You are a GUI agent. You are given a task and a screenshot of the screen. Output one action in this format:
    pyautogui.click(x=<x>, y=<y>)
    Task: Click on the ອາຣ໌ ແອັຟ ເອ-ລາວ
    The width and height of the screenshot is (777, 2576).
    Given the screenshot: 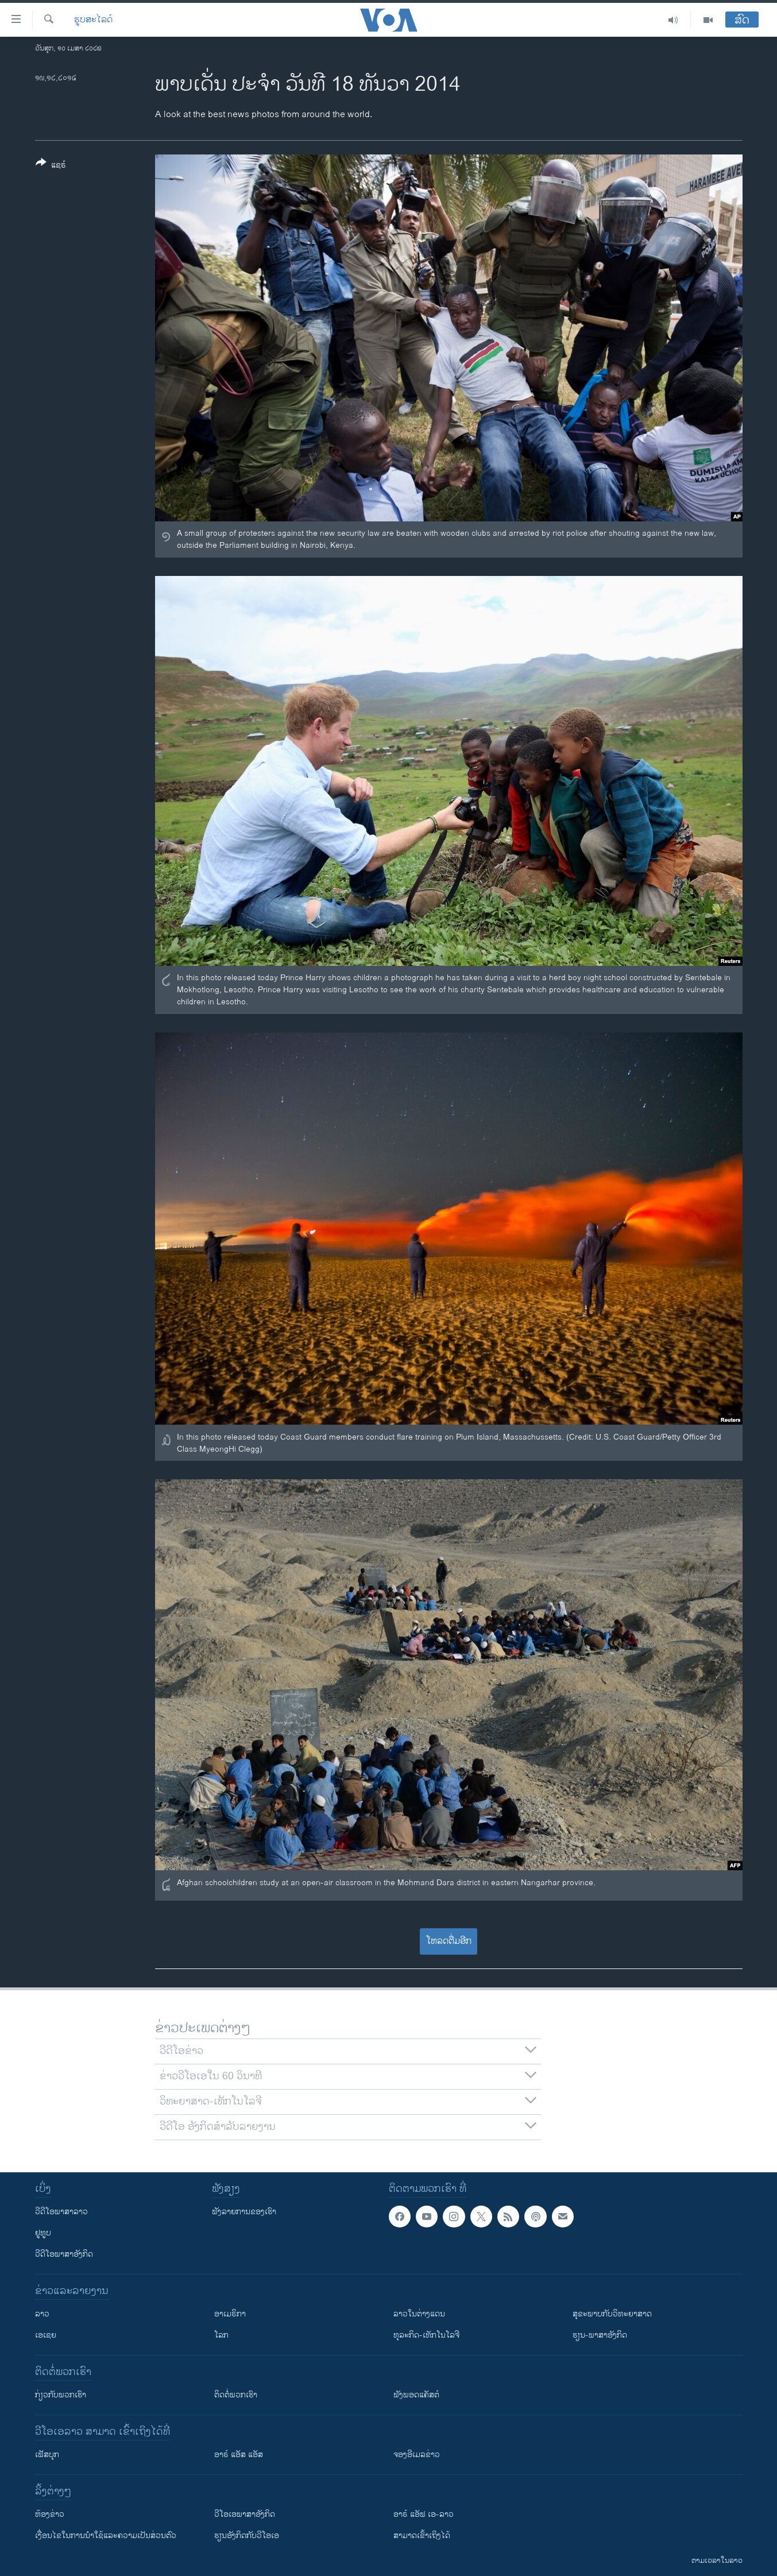 What is the action you would take?
    pyautogui.click(x=423, y=2514)
    